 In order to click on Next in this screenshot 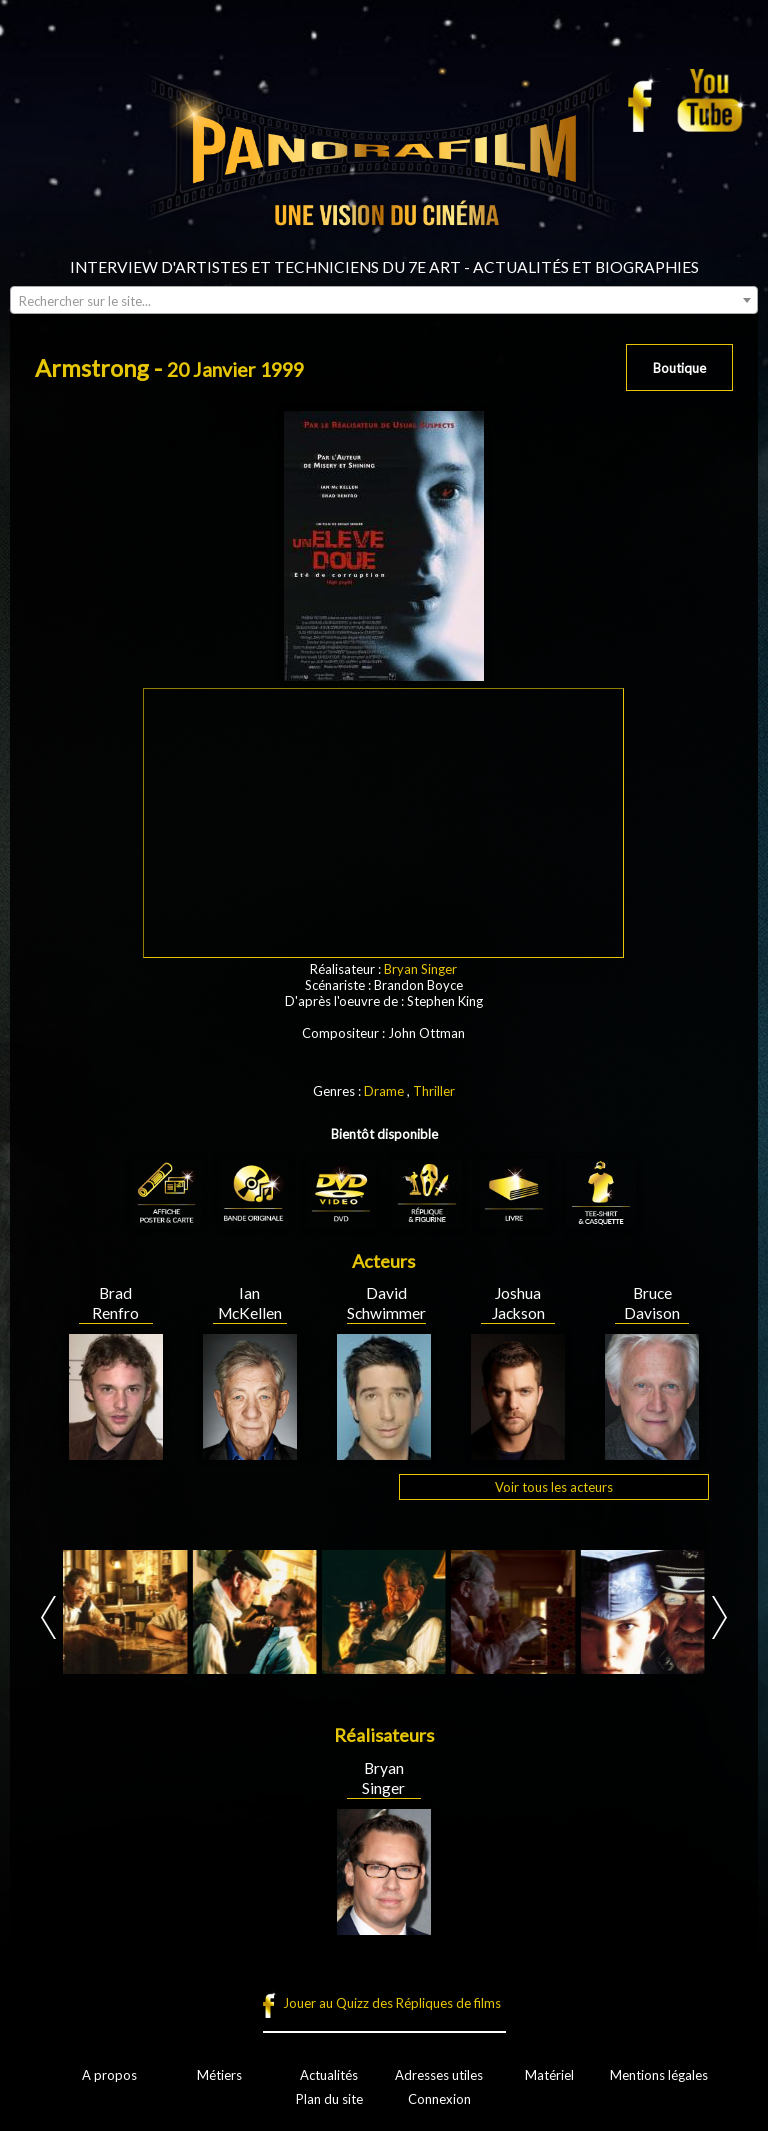, I will do `click(719, 1617)`.